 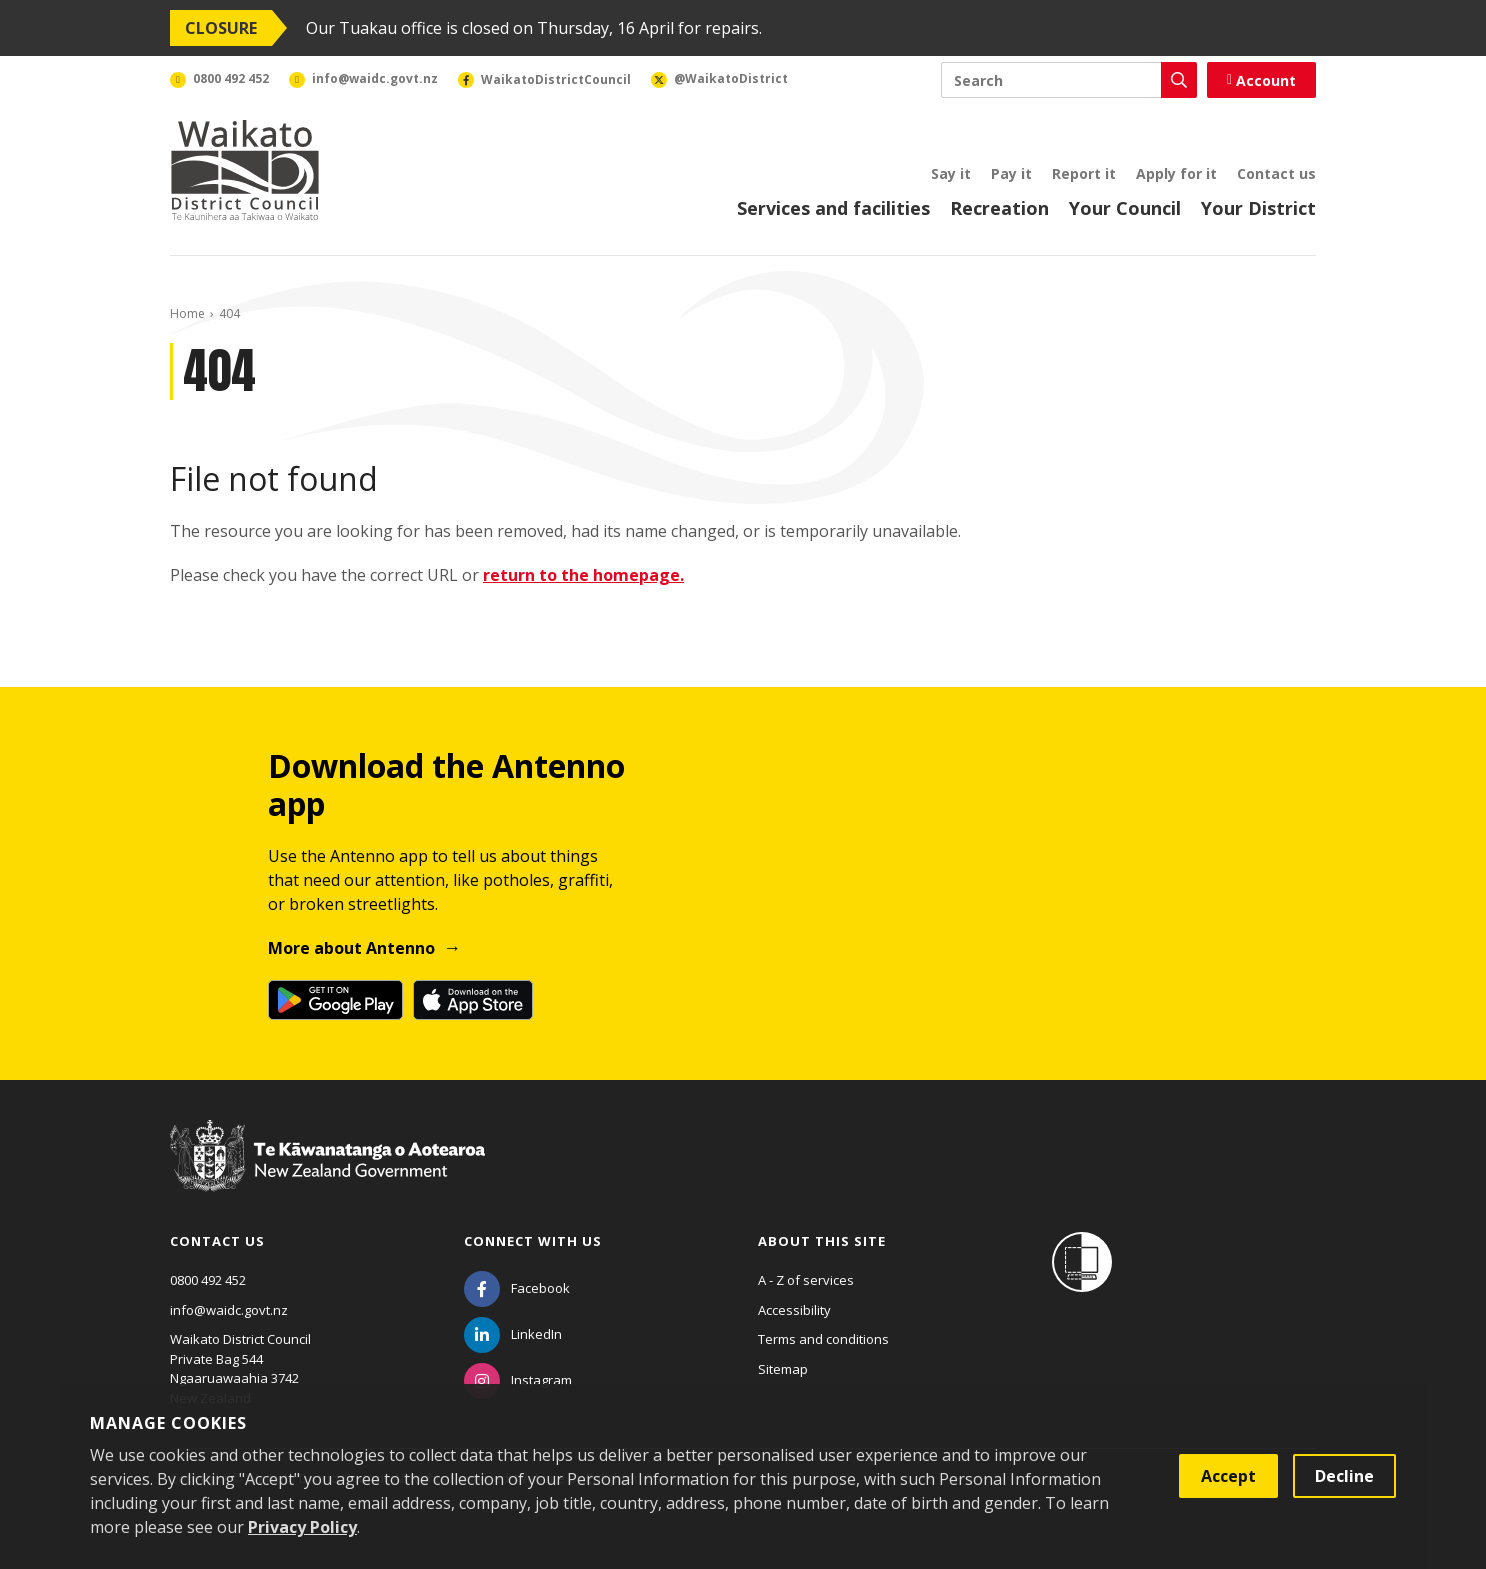 What do you see at coordinates (518, 1380) in the screenshot?
I see `[Instagram]` at bounding box center [518, 1380].